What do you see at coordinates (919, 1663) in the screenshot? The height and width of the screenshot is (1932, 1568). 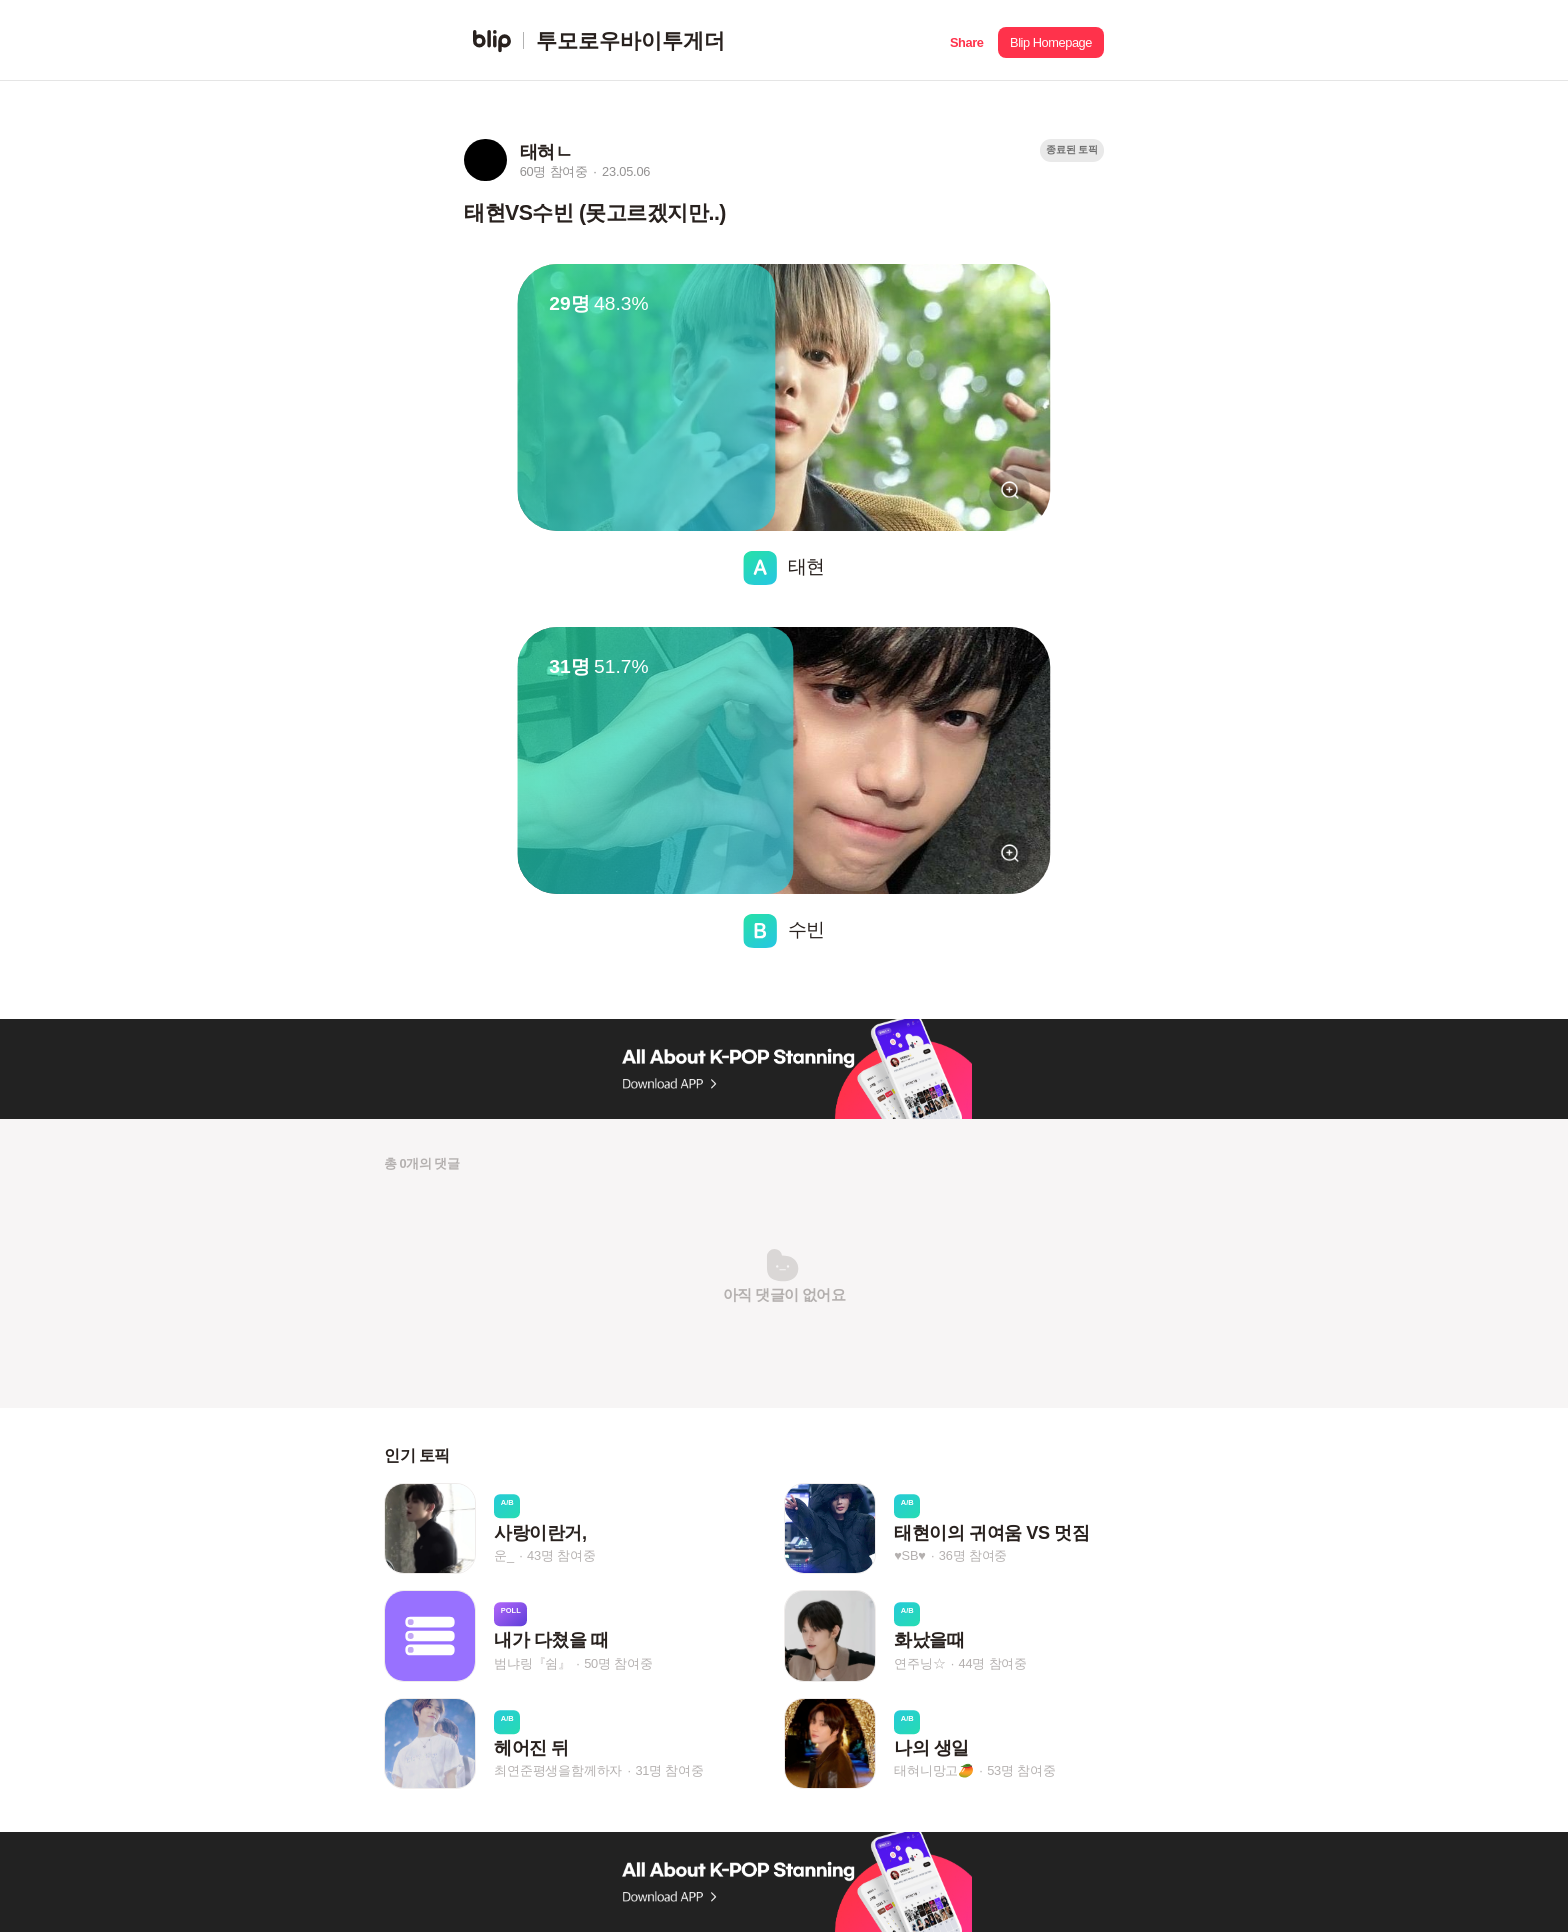 I see `연주닝☆` at bounding box center [919, 1663].